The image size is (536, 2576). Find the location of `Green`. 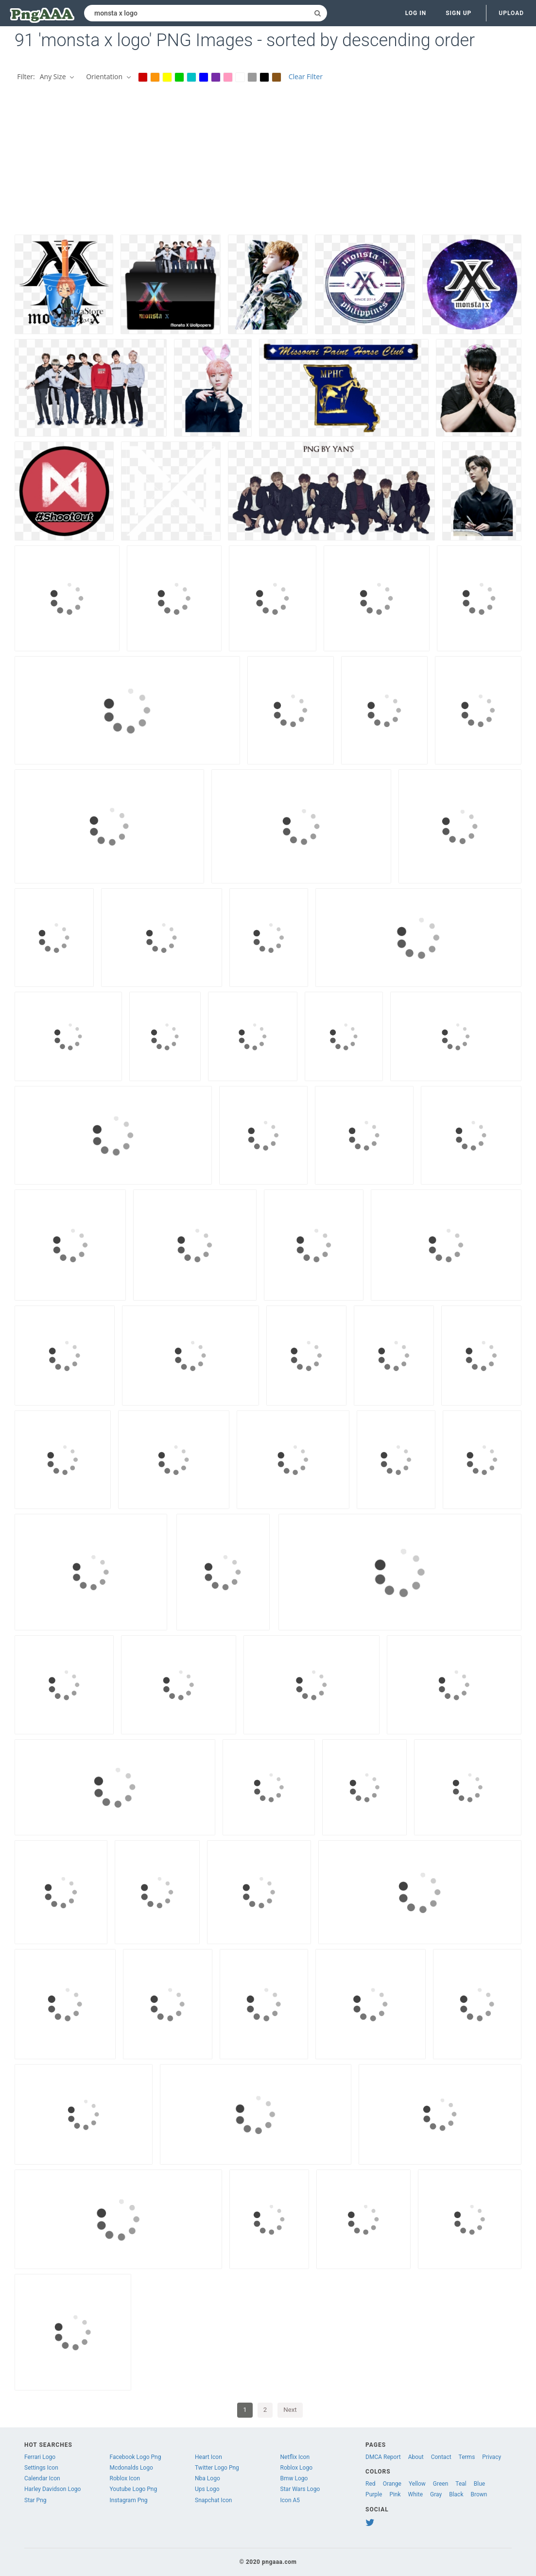

Green is located at coordinates (440, 2483).